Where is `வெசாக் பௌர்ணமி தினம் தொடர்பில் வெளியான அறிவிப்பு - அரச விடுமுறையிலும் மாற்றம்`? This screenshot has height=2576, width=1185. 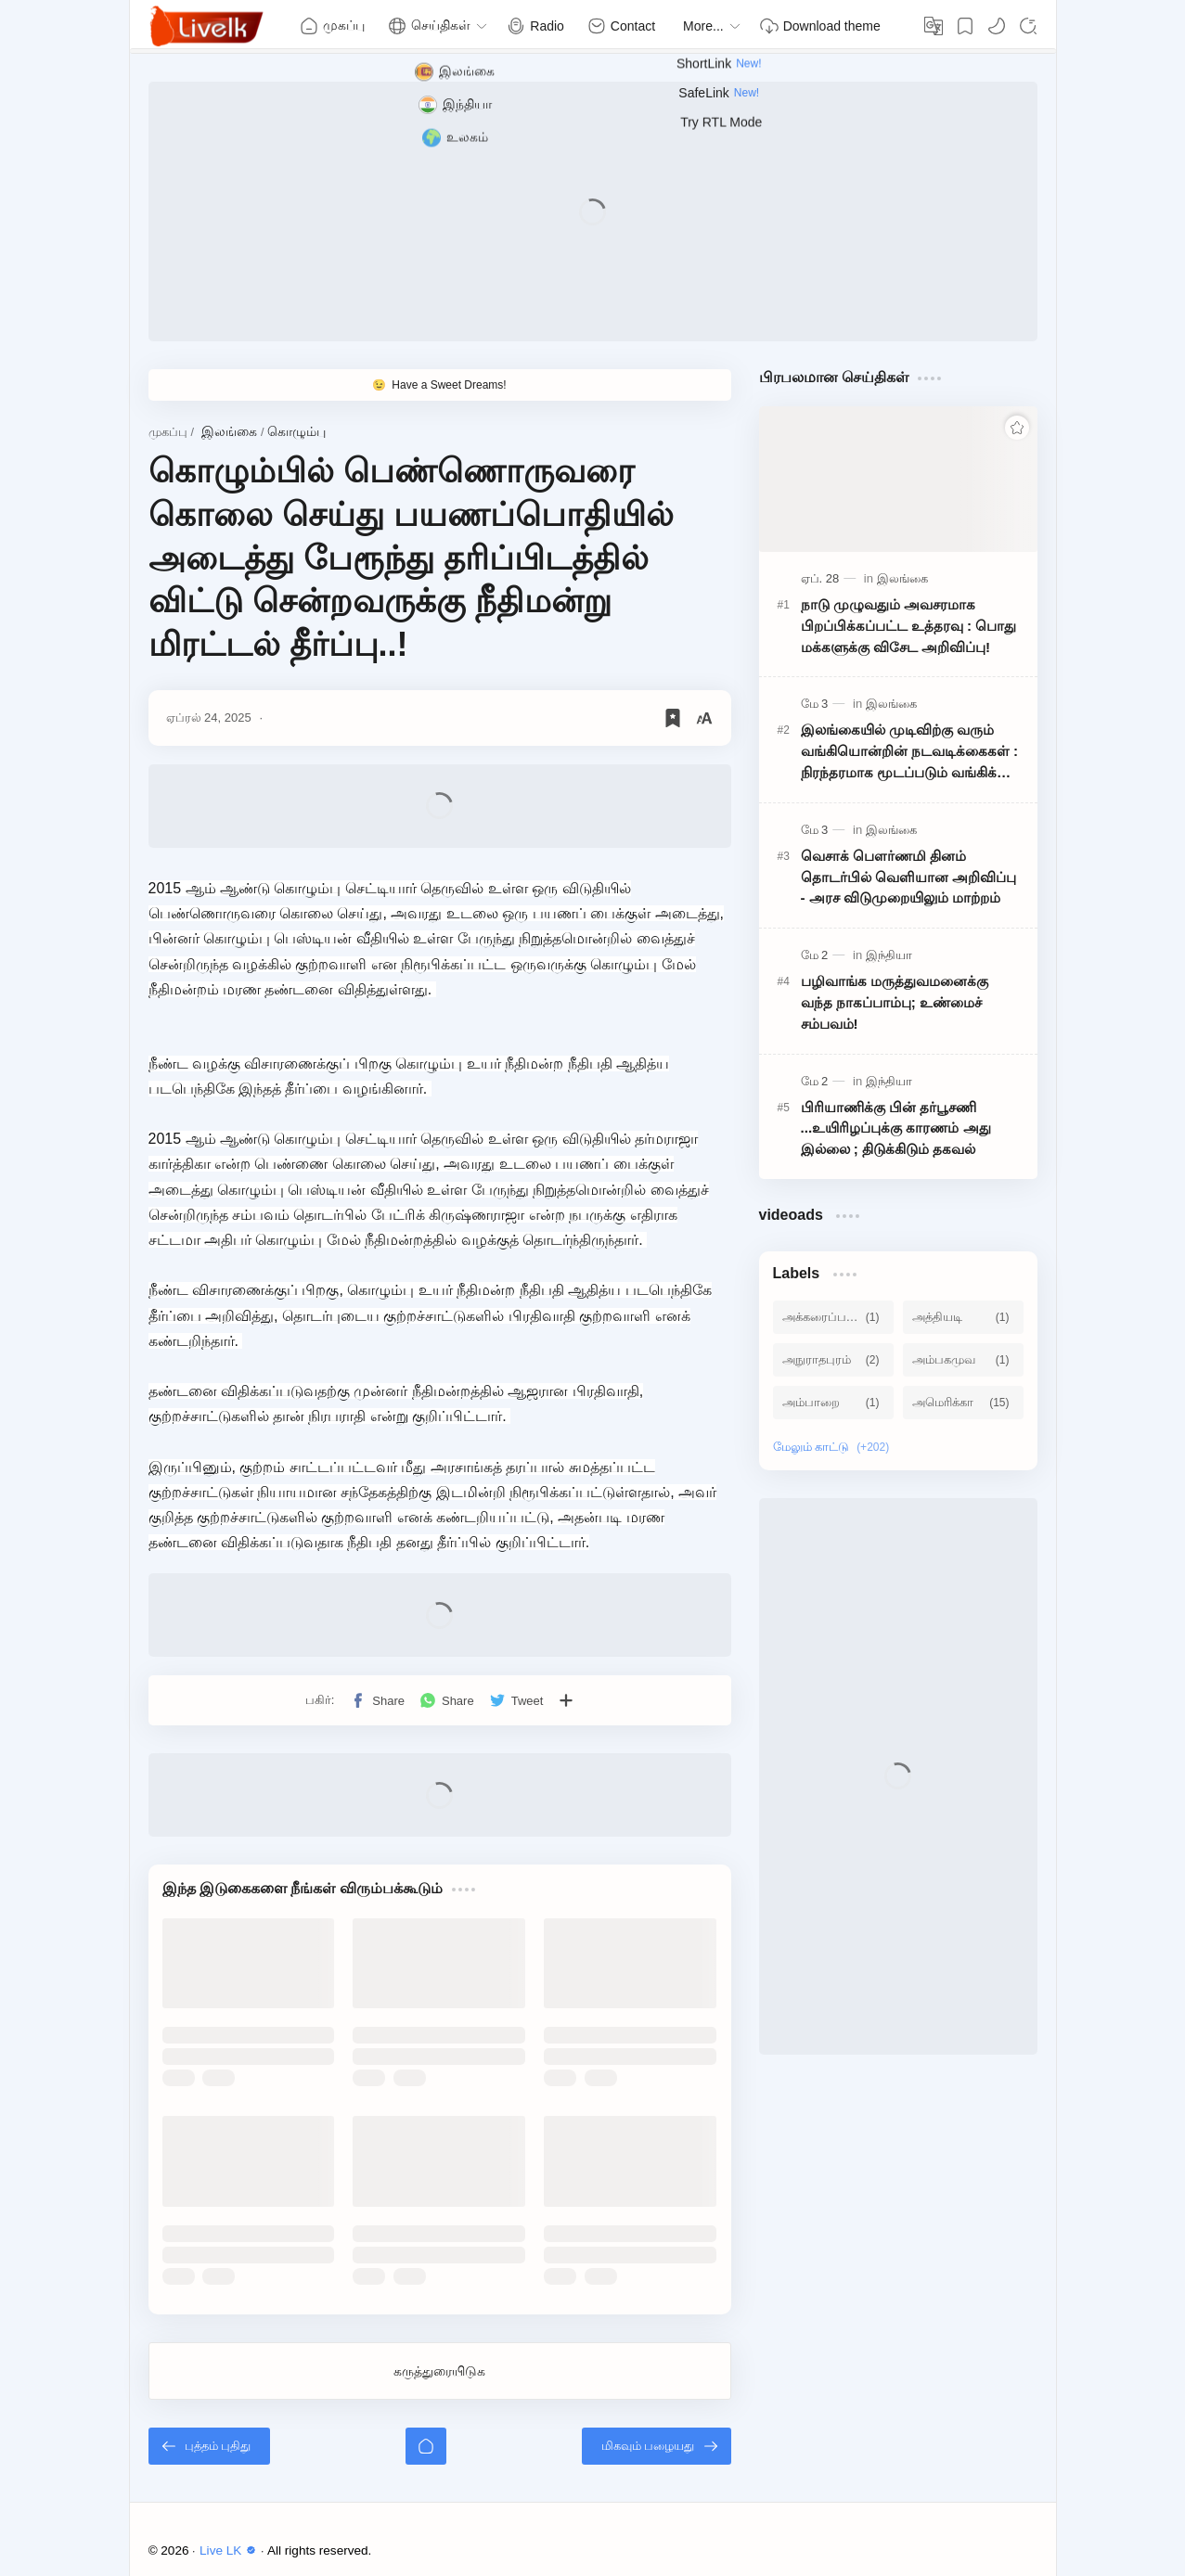
வெசாக் பௌர்ணமி தினம் தொடர்பில் வெளியான அறிவிப்பு - அரச விடுமுறையிலும் மாற்றம் is located at coordinates (908, 877).